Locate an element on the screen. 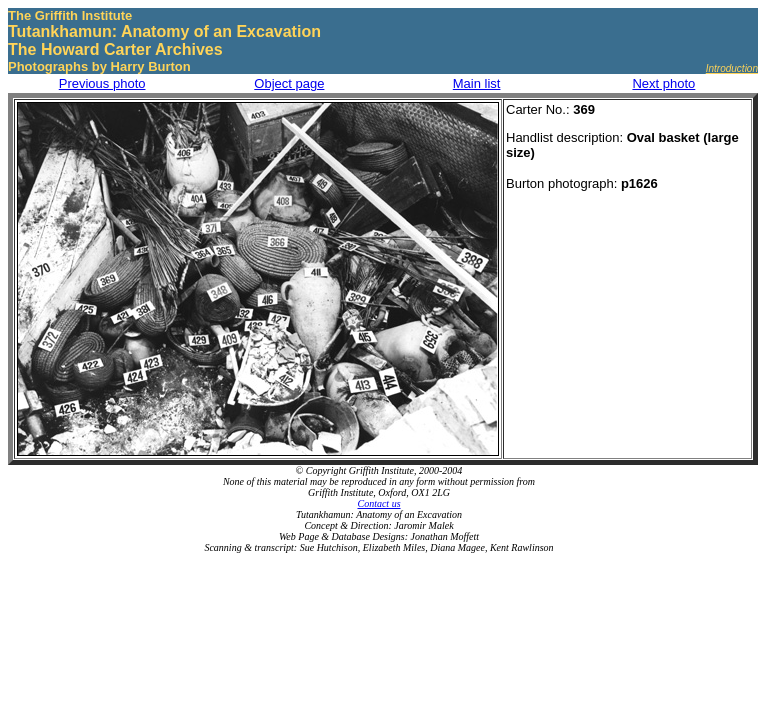  Introduction is located at coordinates (732, 68).